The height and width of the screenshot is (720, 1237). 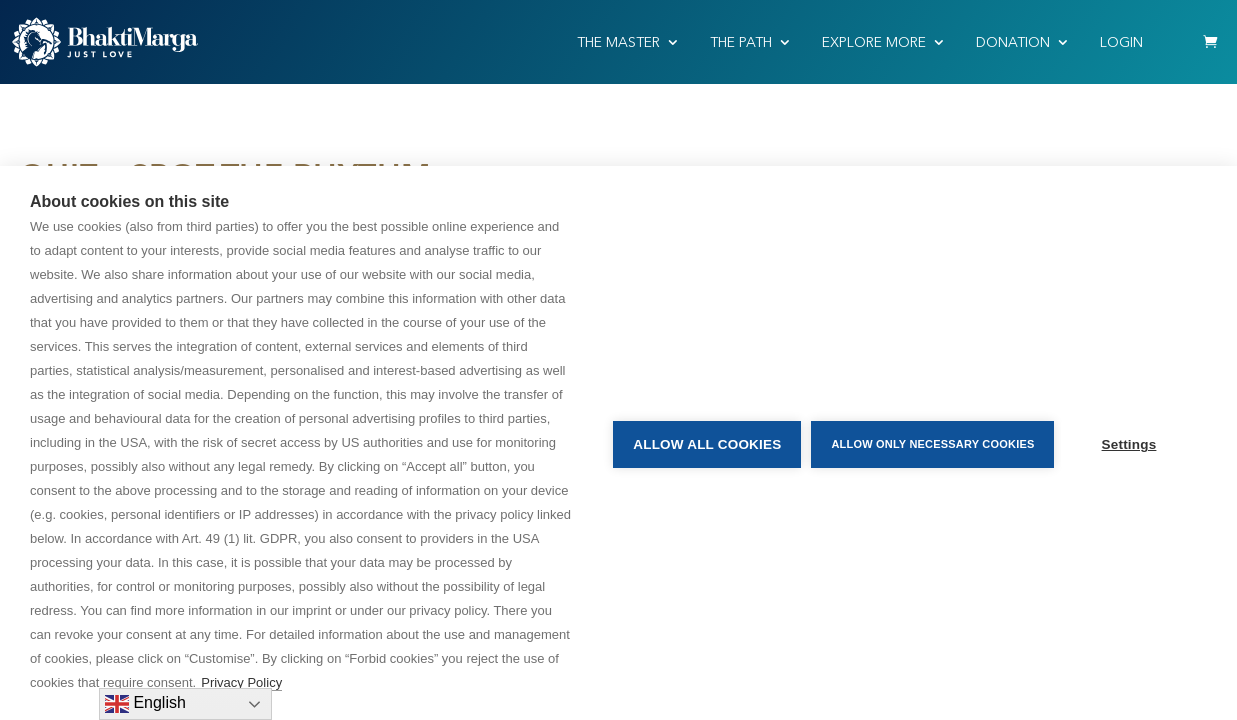 What do you see at coordinates (145, 704) in the screenshot?
I see `English` at bounding box center [145, 704].